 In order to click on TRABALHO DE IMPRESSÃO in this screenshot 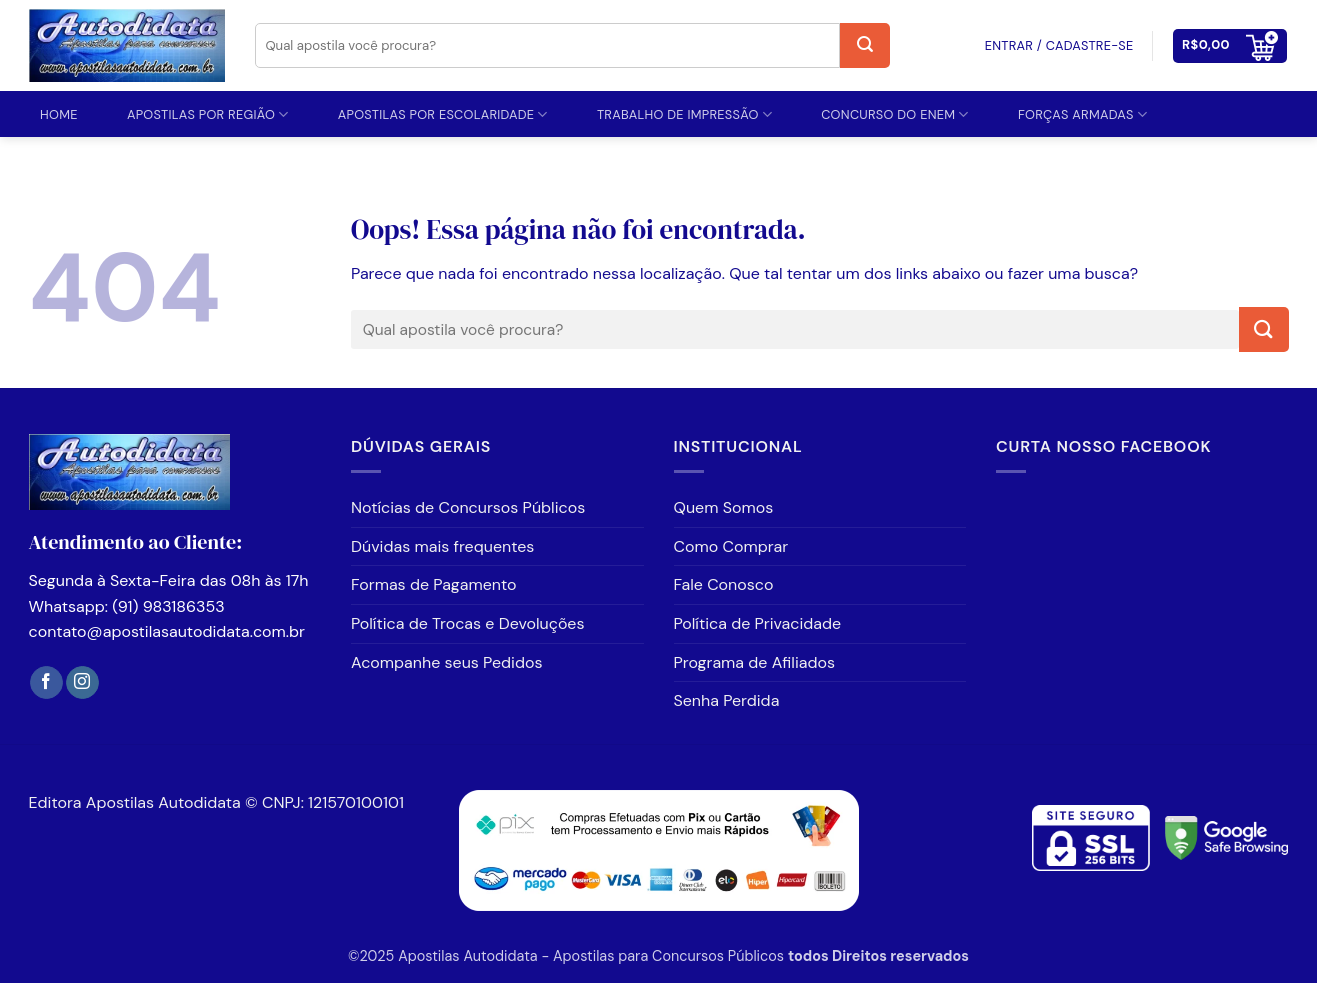, I will do `click(684, 114)`.